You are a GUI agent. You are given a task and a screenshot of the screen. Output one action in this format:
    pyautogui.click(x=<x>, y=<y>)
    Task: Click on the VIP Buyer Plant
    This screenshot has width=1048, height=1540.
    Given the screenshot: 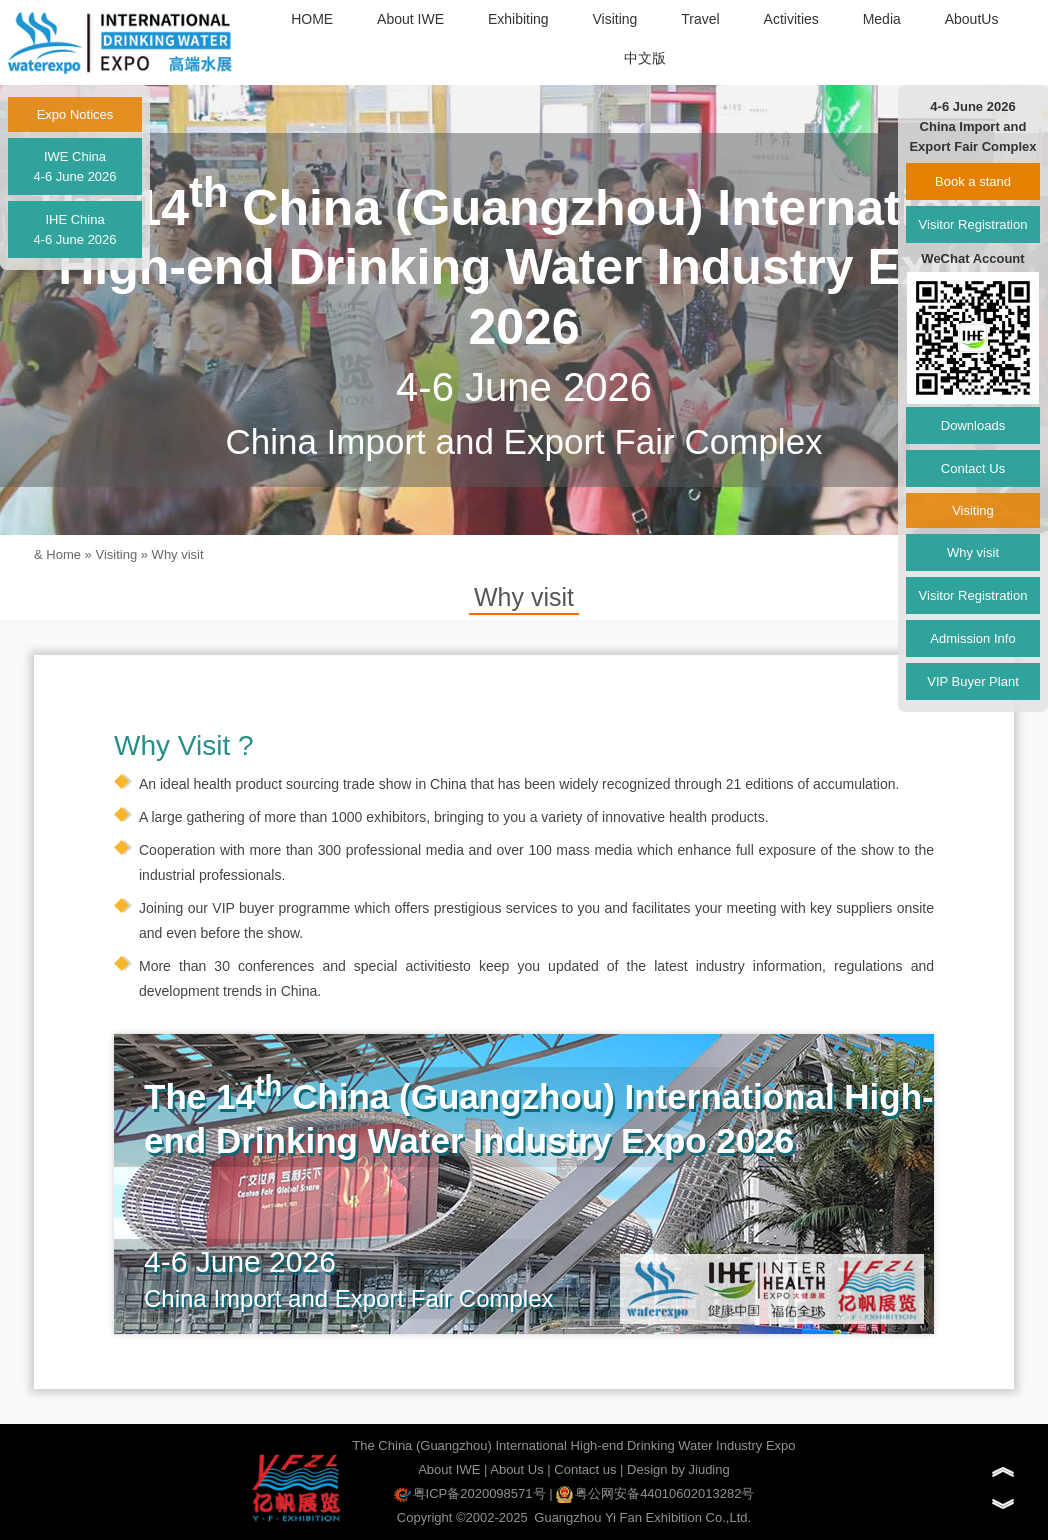 What is the action you would take?
    pyautogui.click(x=973, y=681)
    